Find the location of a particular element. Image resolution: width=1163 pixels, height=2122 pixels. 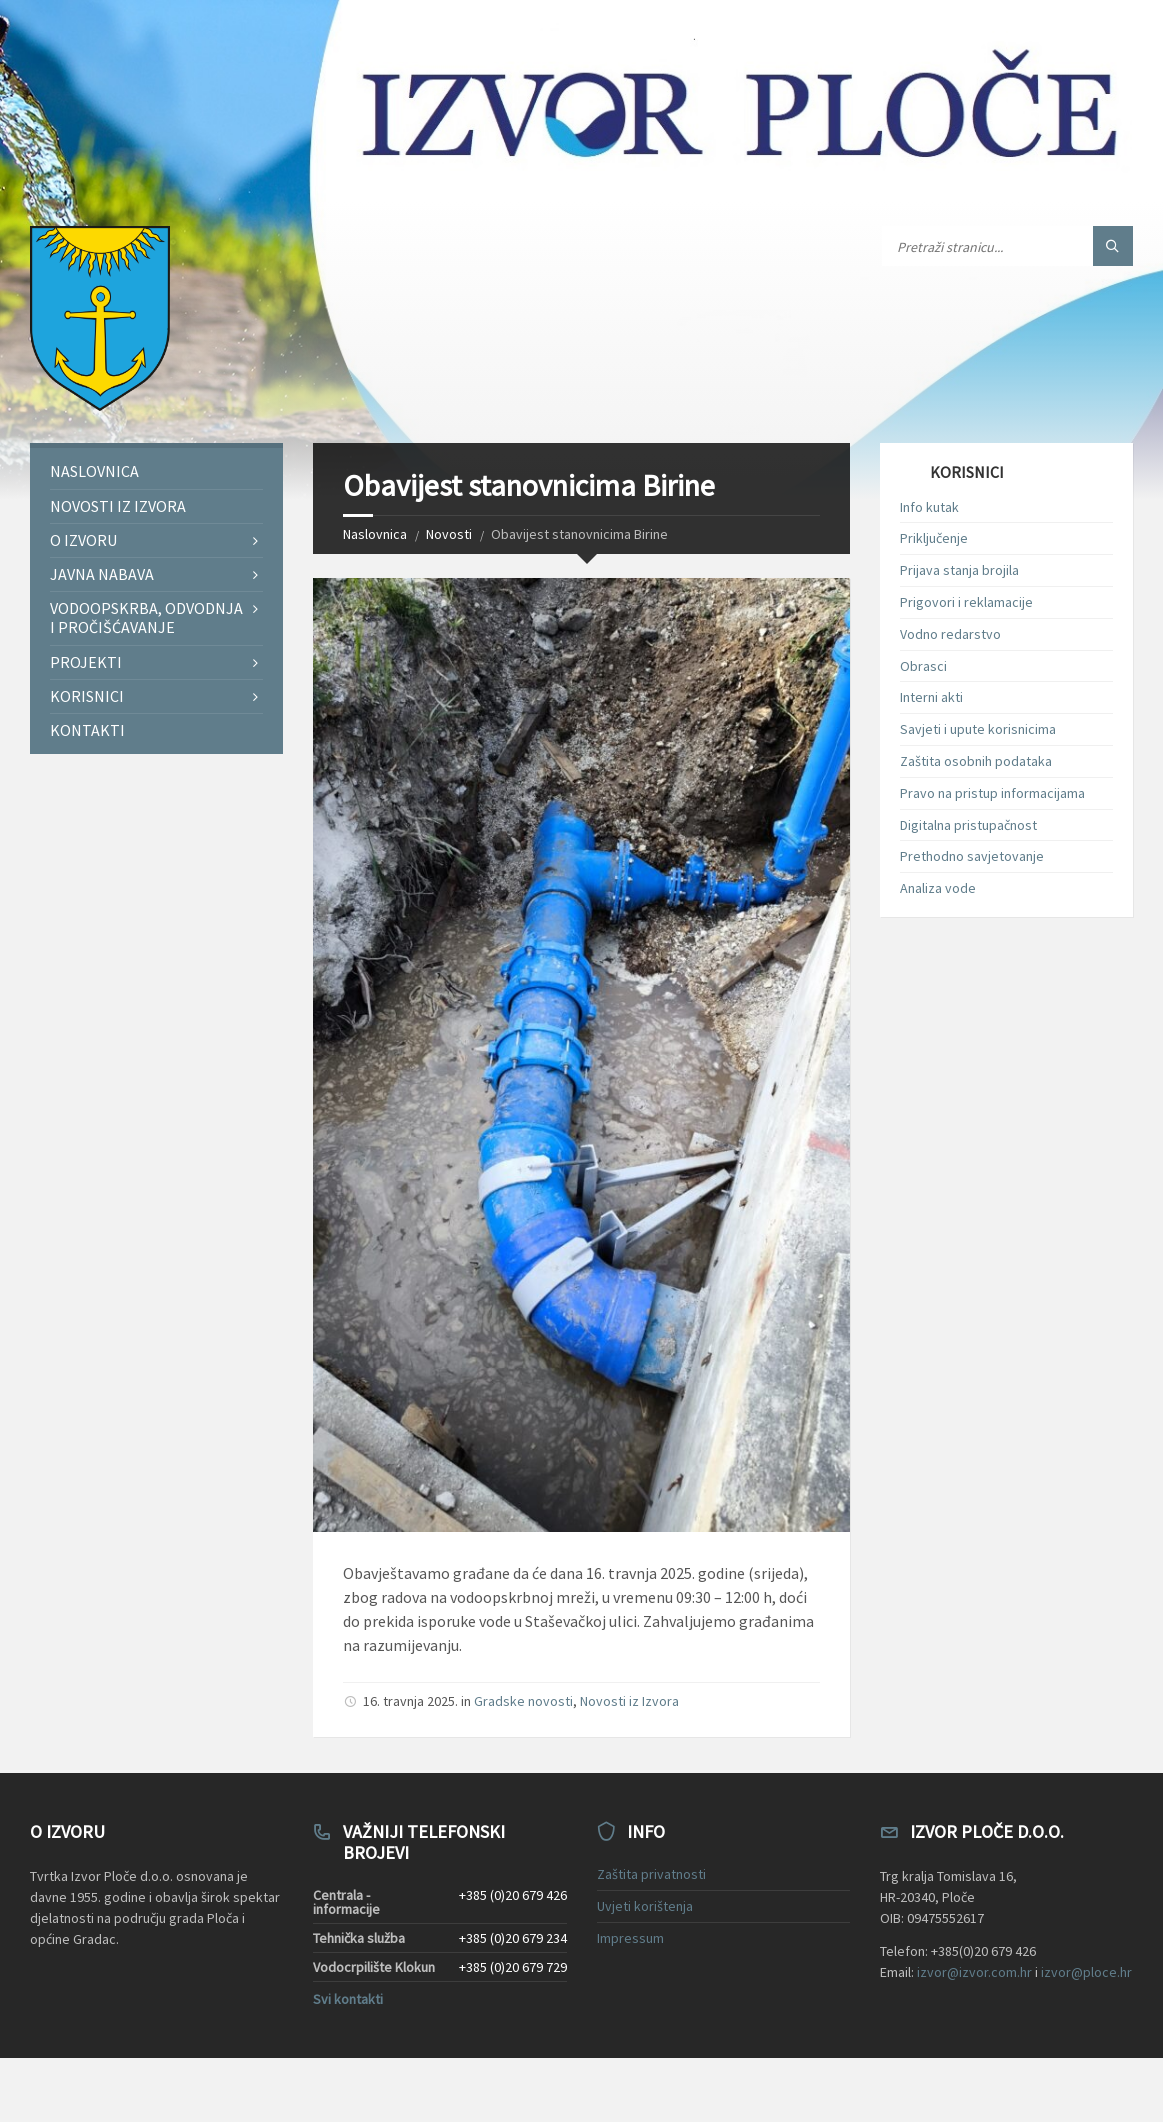

Impressum is located at coordinates (630, 1938).